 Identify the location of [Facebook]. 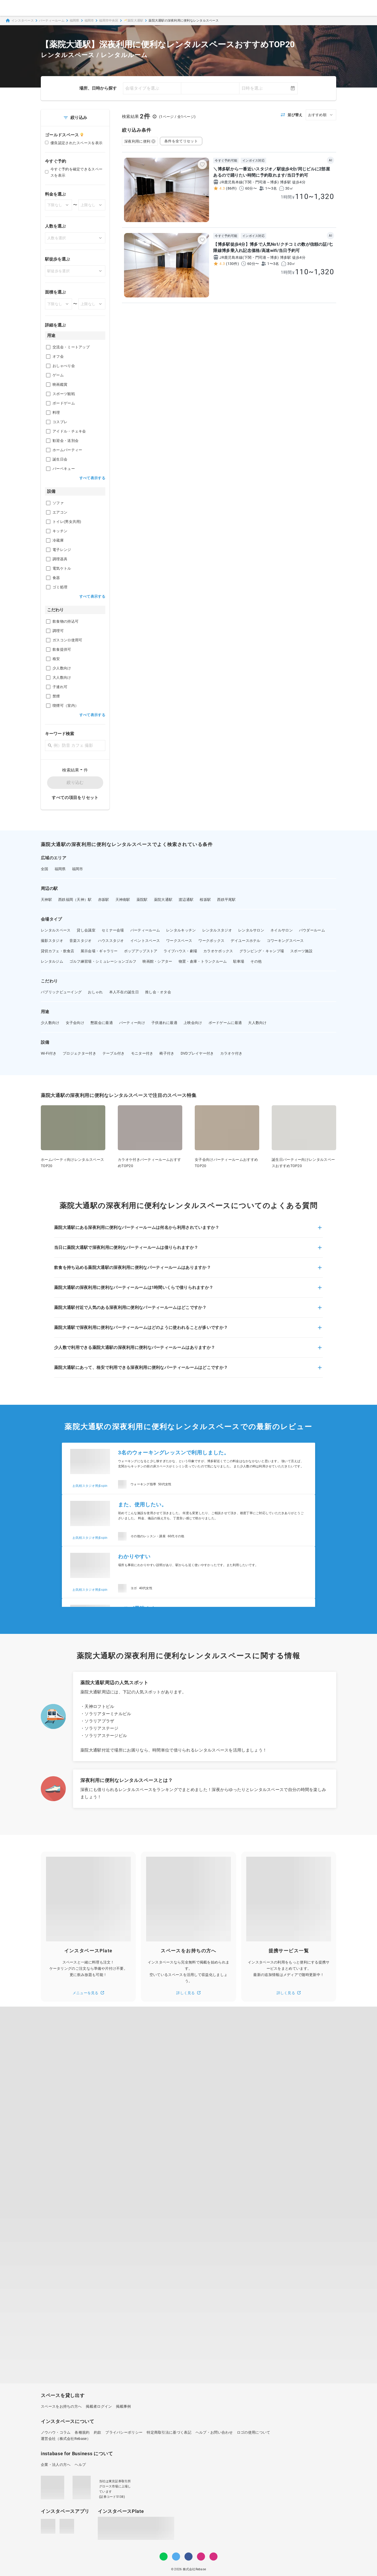
(188, 2556).